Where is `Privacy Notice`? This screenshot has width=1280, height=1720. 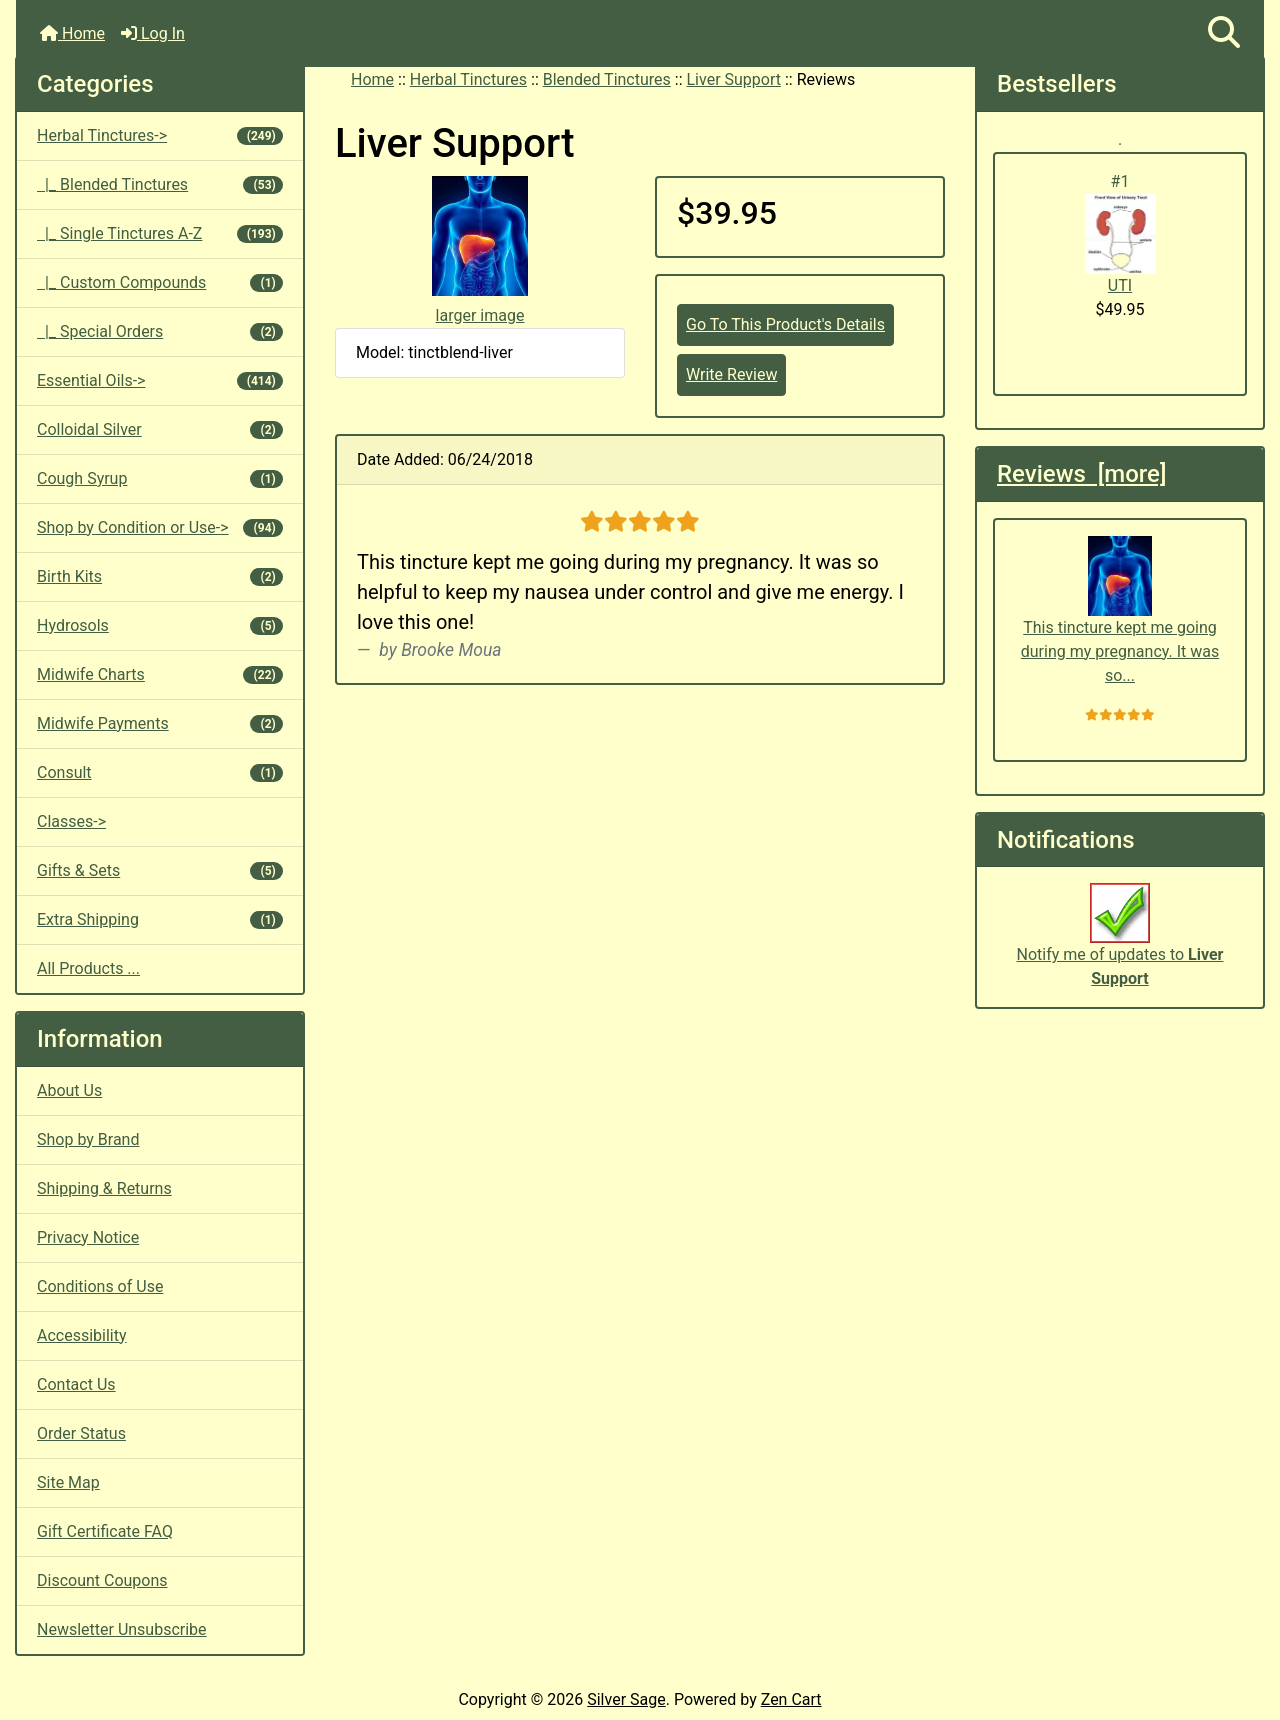 Privacy Notice is located at coordinates (88, 1237).